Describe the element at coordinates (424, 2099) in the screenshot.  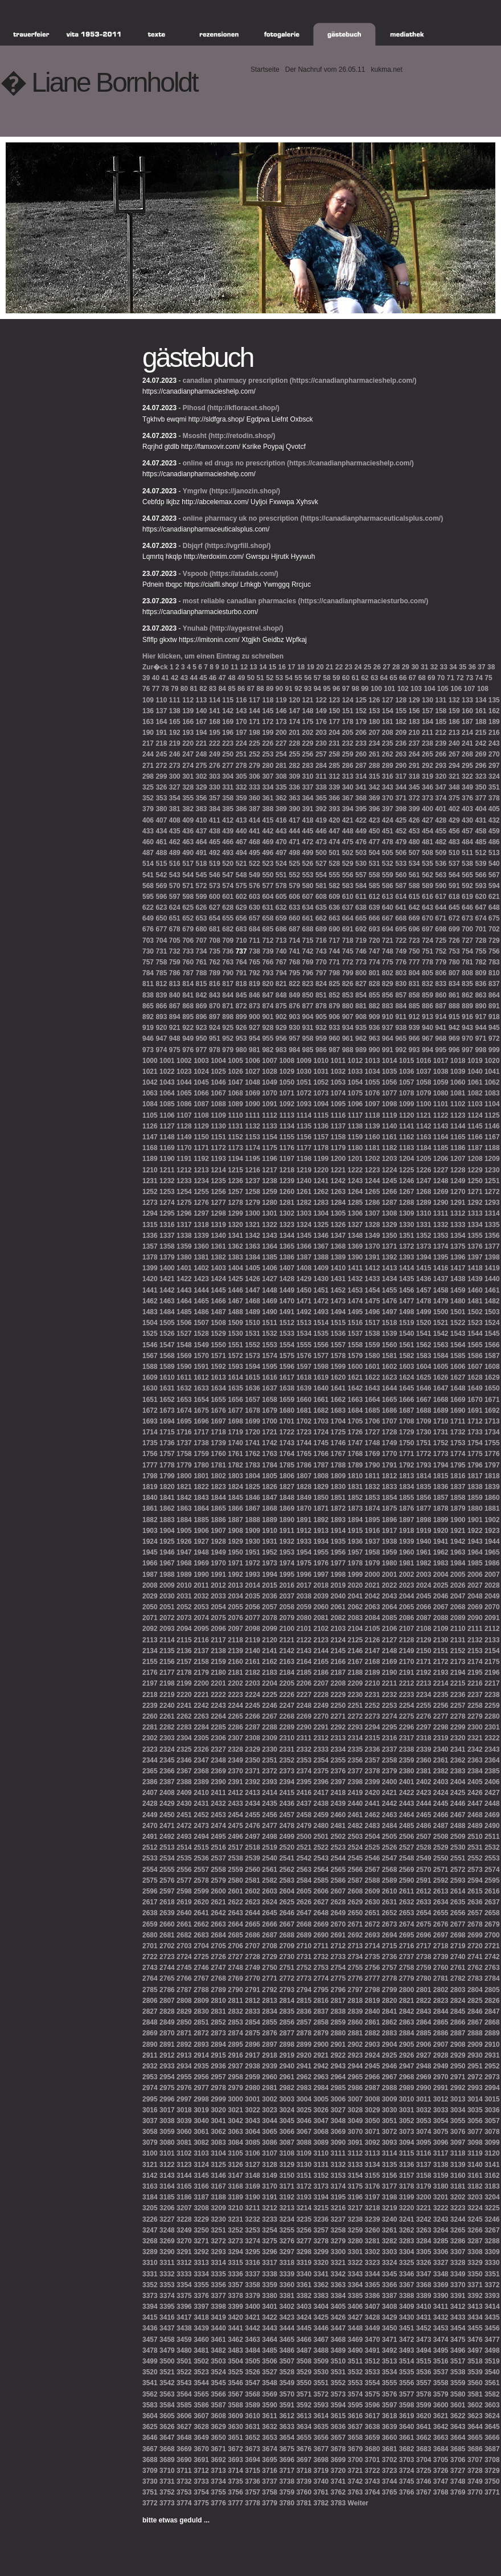
I see `3011` at that location.